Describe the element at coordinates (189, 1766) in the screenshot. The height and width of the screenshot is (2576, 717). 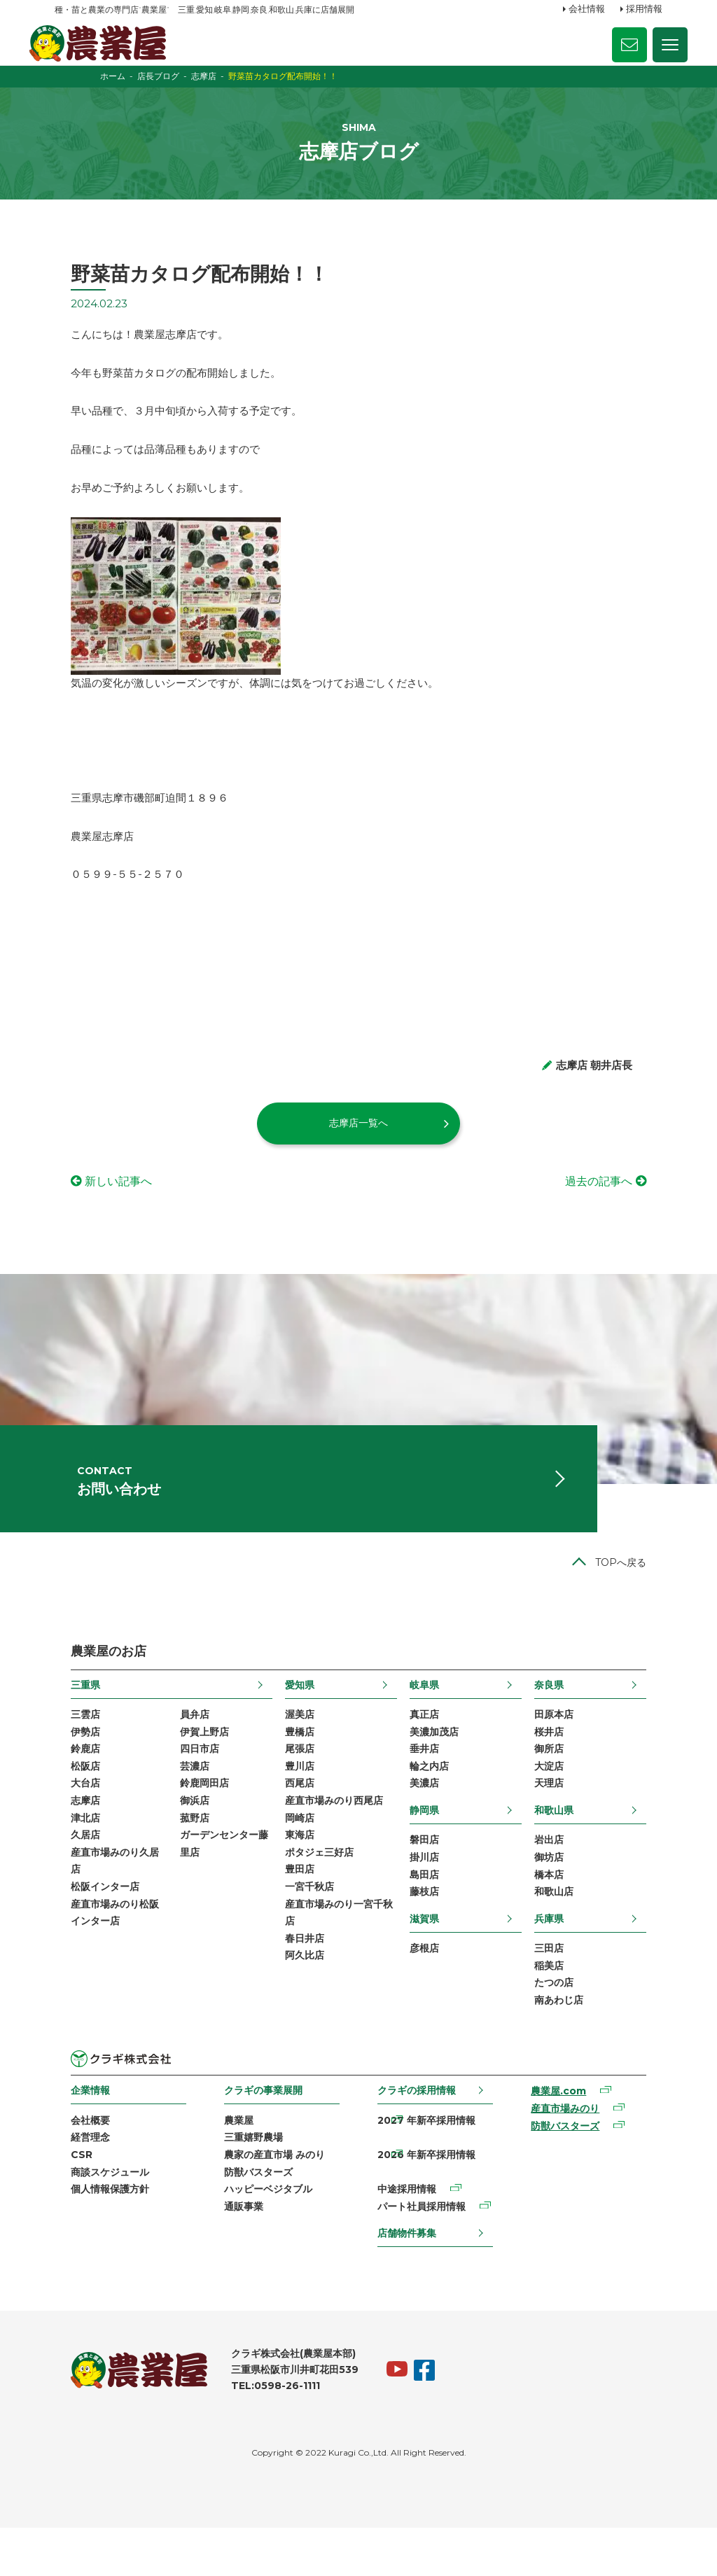
I see `伊賀上野店` at that location.